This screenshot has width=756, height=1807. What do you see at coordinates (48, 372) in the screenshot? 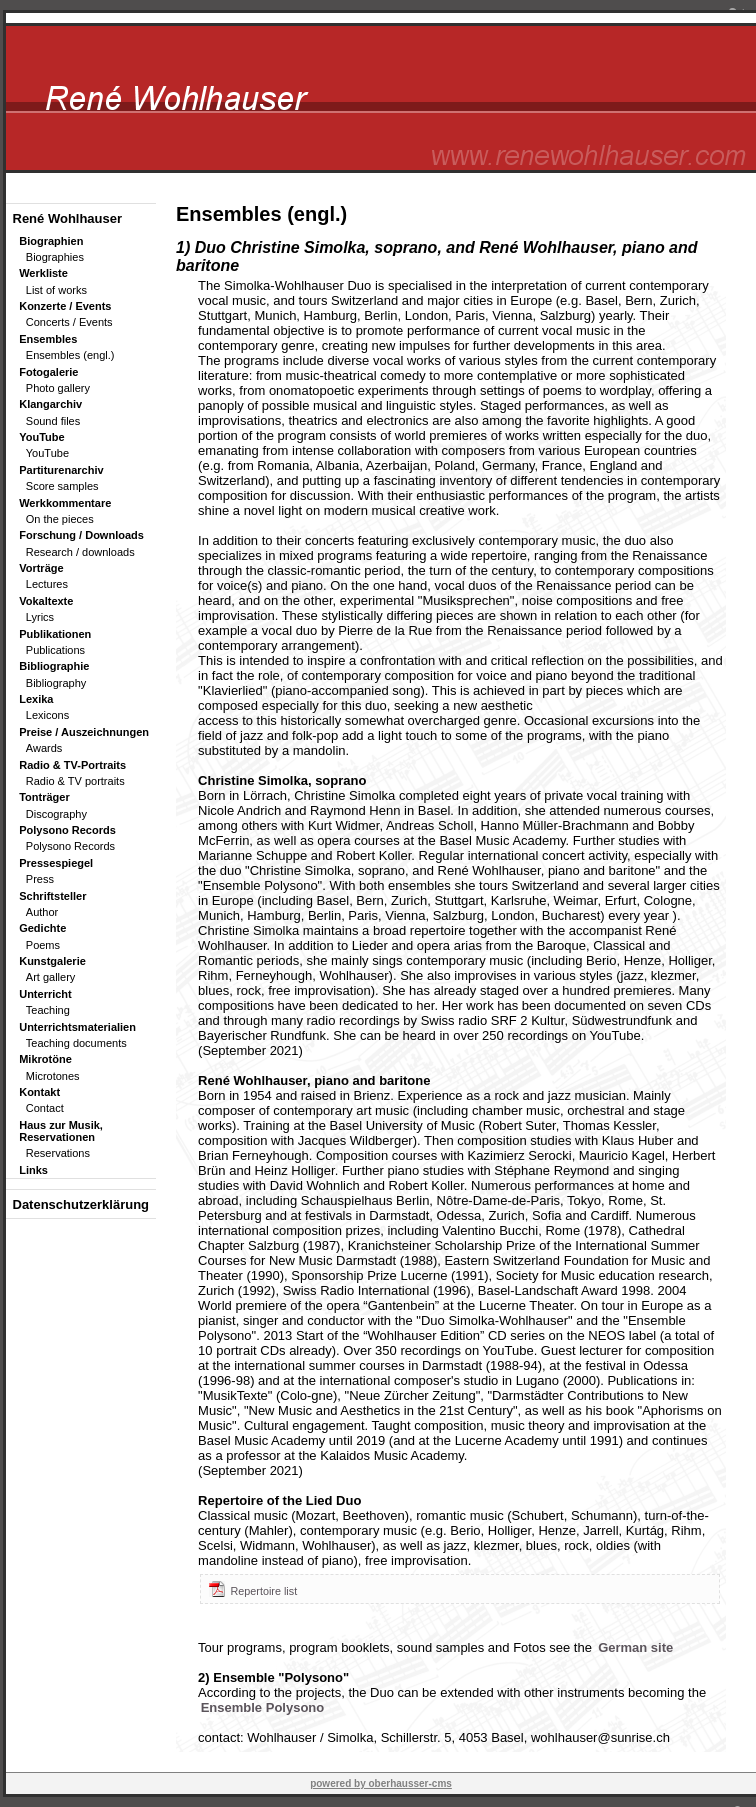
I see `Fotogalerie` at bounding box center [48, 372].